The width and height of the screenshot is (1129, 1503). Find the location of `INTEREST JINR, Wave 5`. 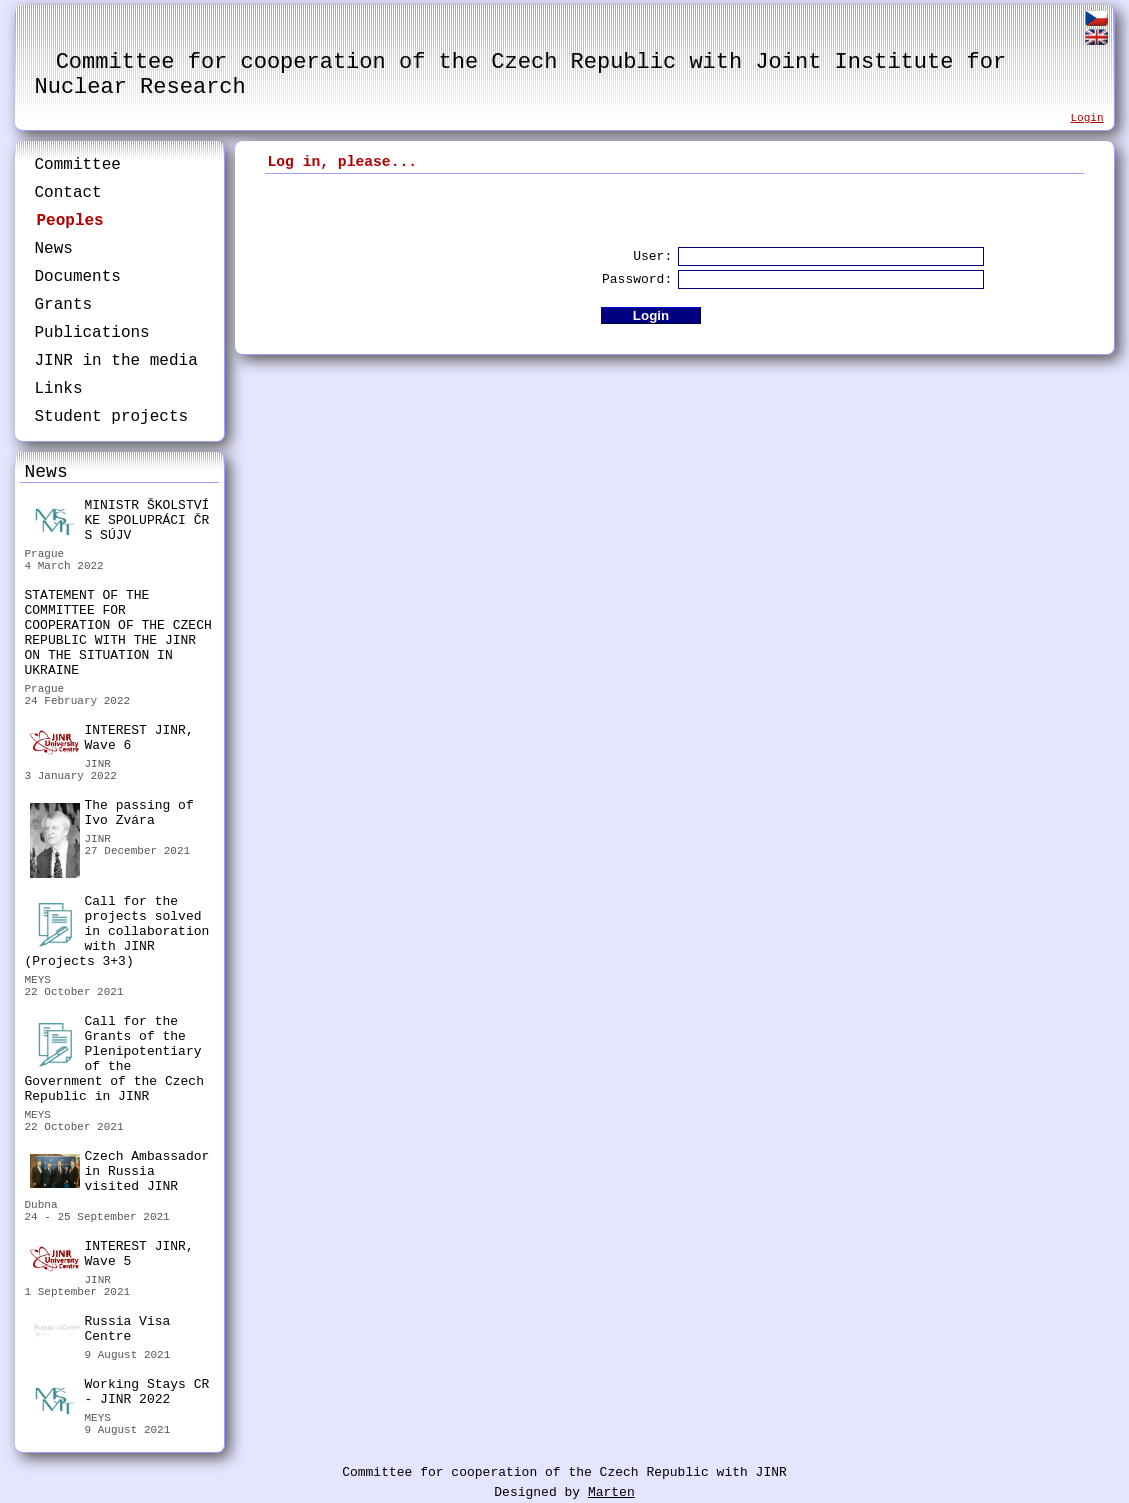

INTEREST JINR, Wave 5 is located at coordinates (112, 1255).